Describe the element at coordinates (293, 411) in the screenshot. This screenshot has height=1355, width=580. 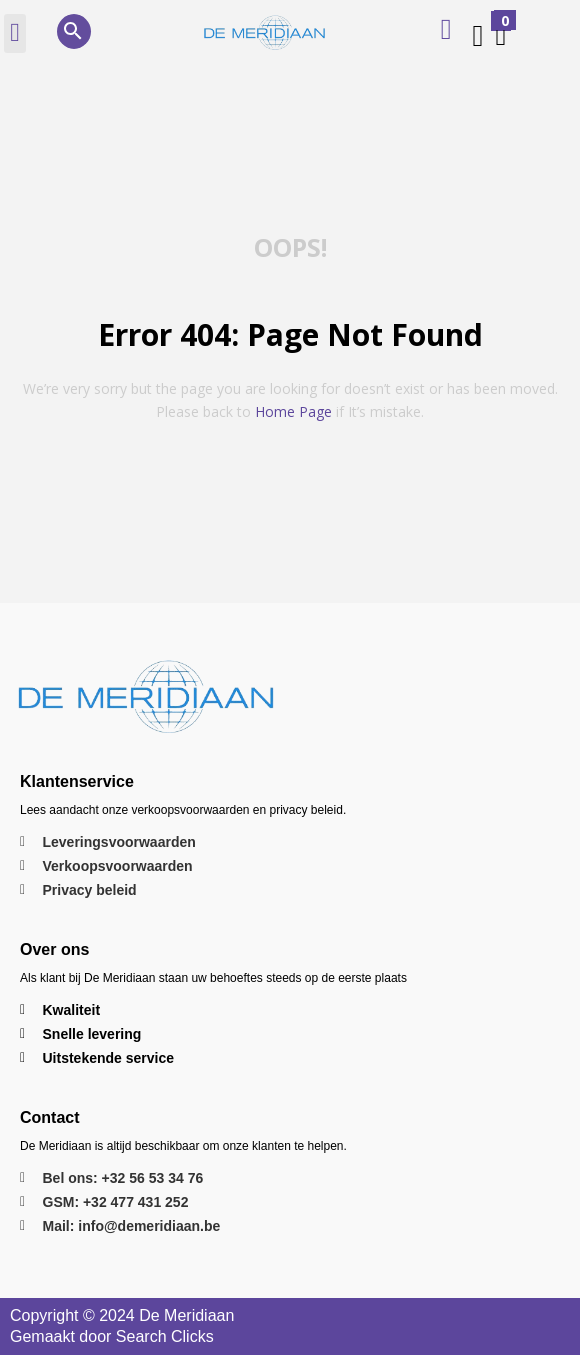
I see `home page` at that location.